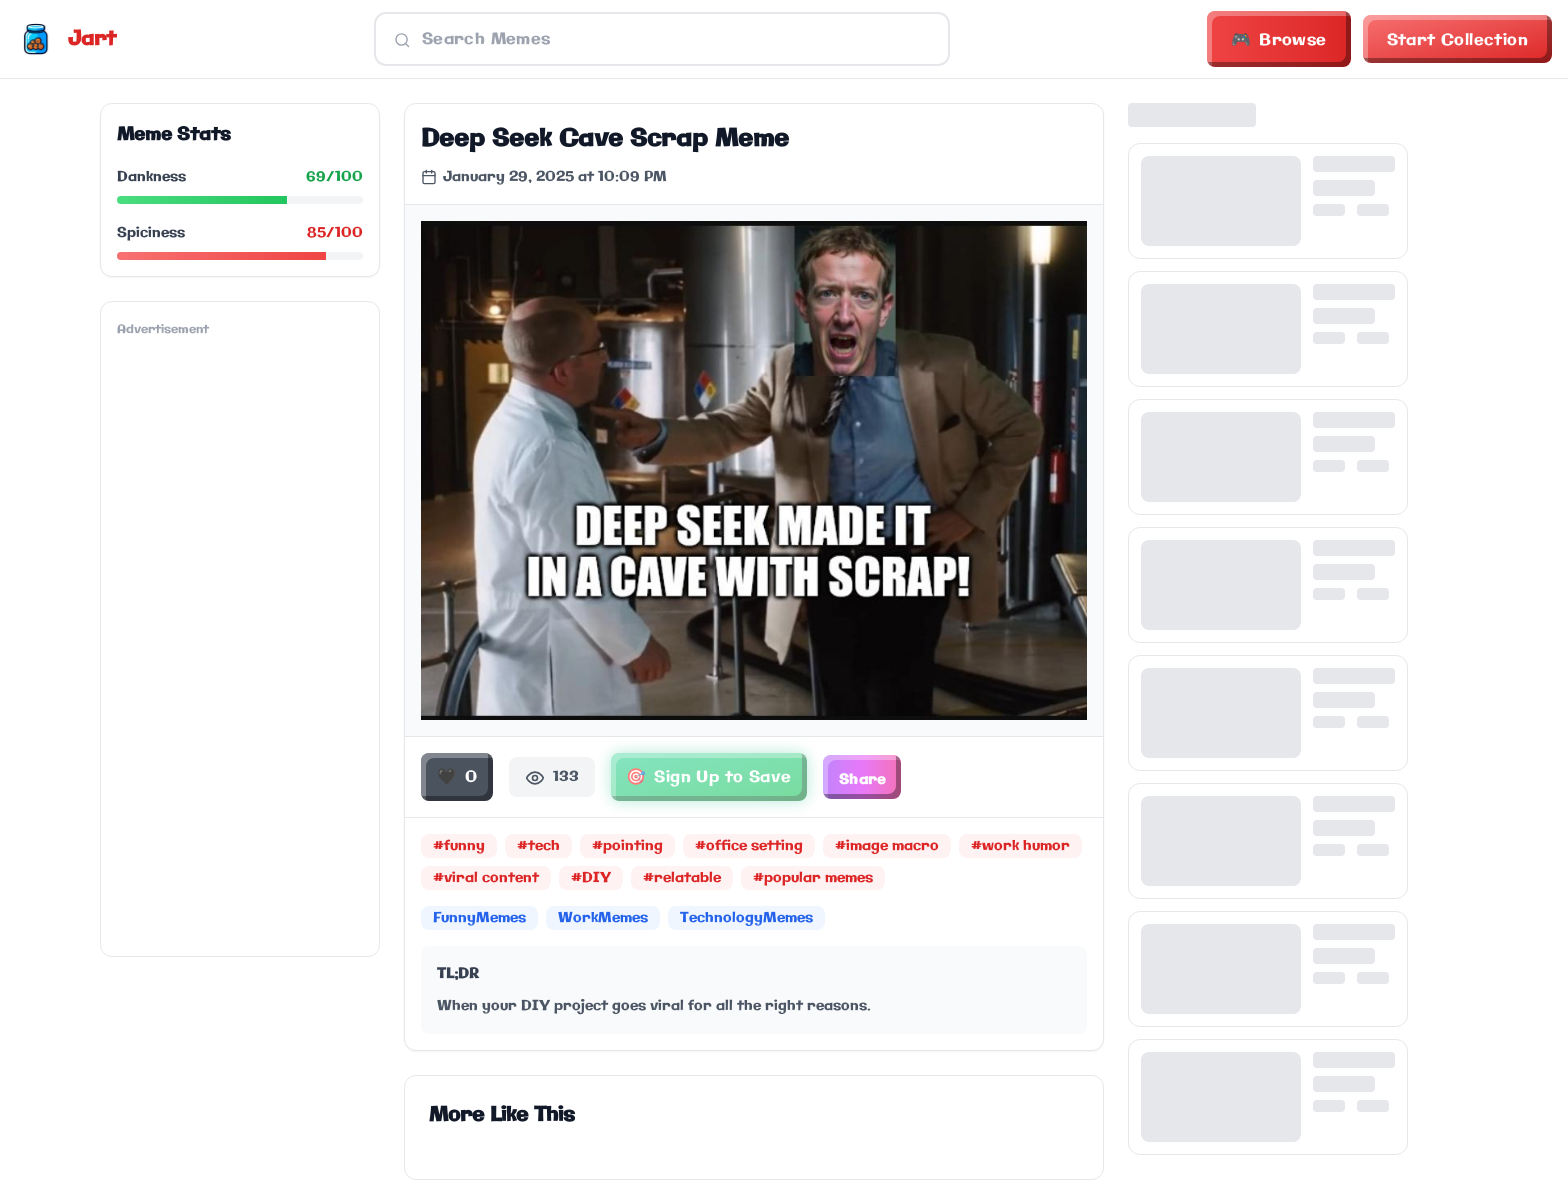 This screenshot has width=1568, height=1204. What do you see at coordinates (1020, 847) in the screenshot?
I see `#work humor` at bounding box center [1020, 847].